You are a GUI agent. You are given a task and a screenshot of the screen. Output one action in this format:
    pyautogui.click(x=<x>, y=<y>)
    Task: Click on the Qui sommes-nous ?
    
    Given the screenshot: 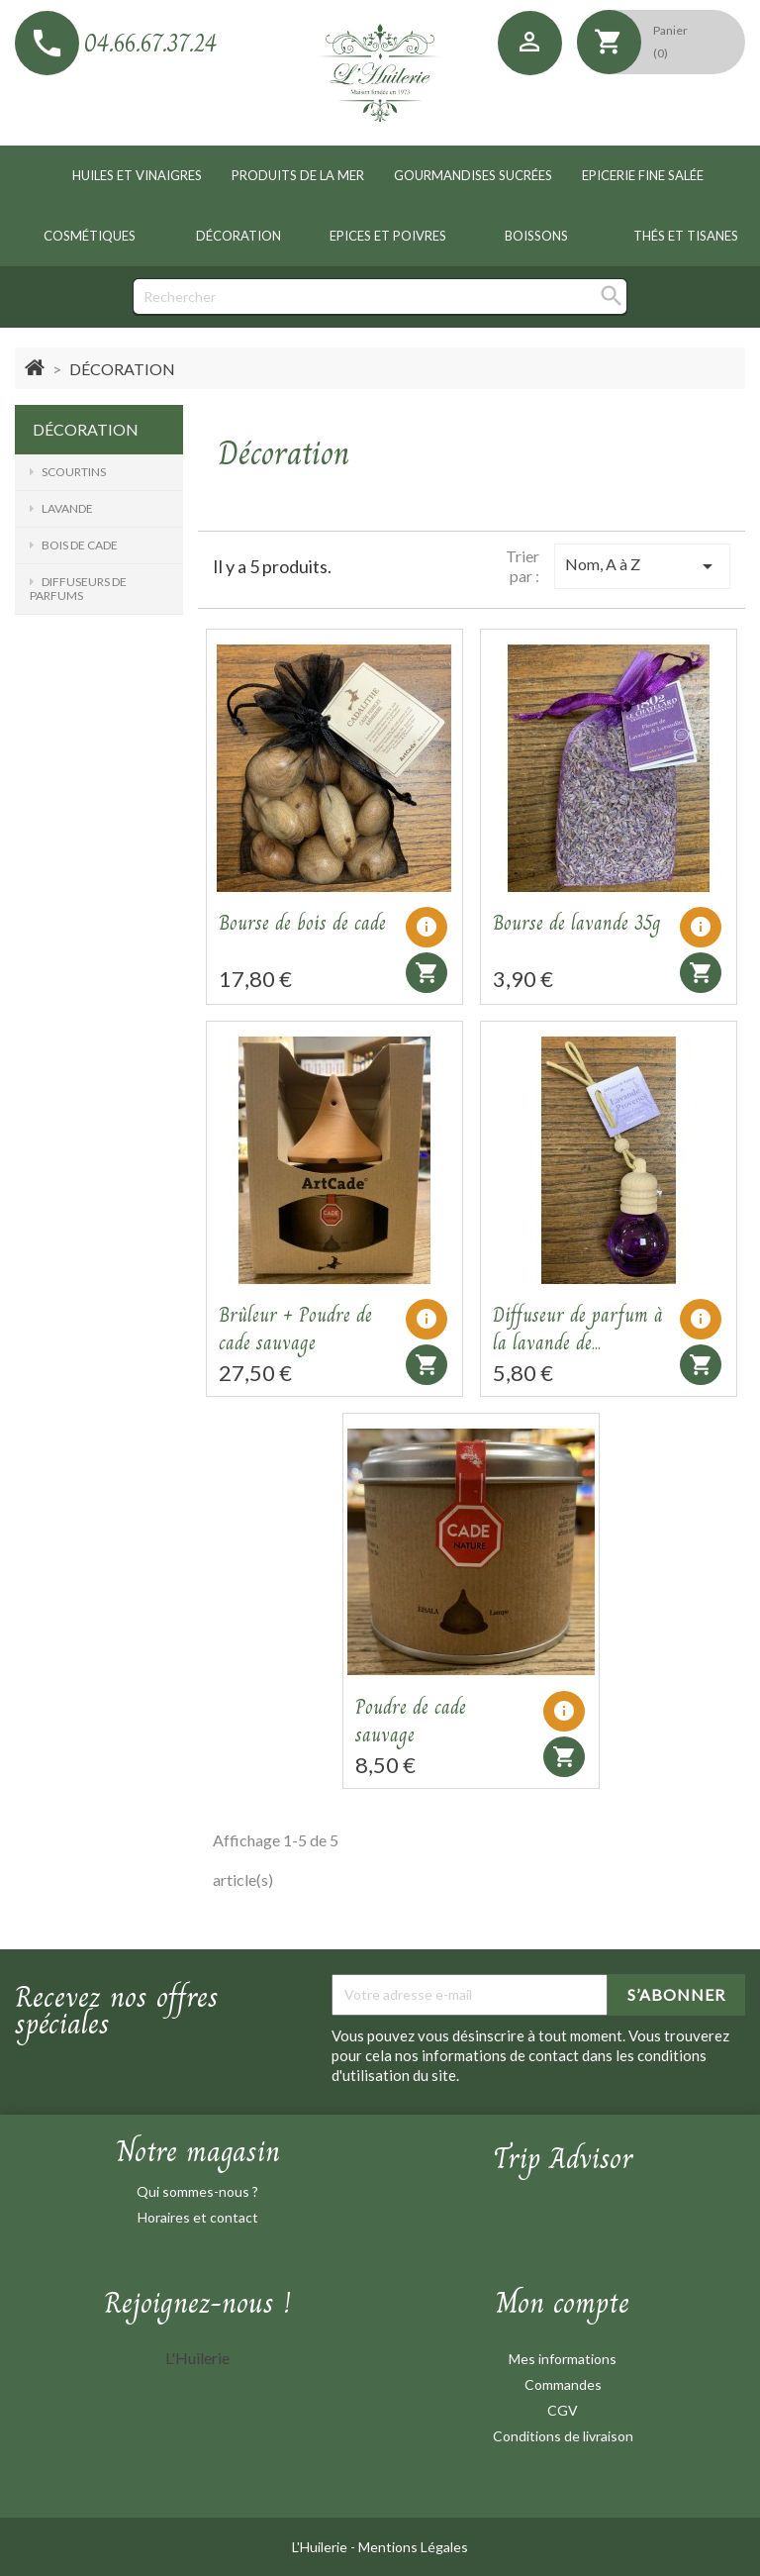 What is the action you would take?
    pyautogui.click(x=197, y=2191)
    